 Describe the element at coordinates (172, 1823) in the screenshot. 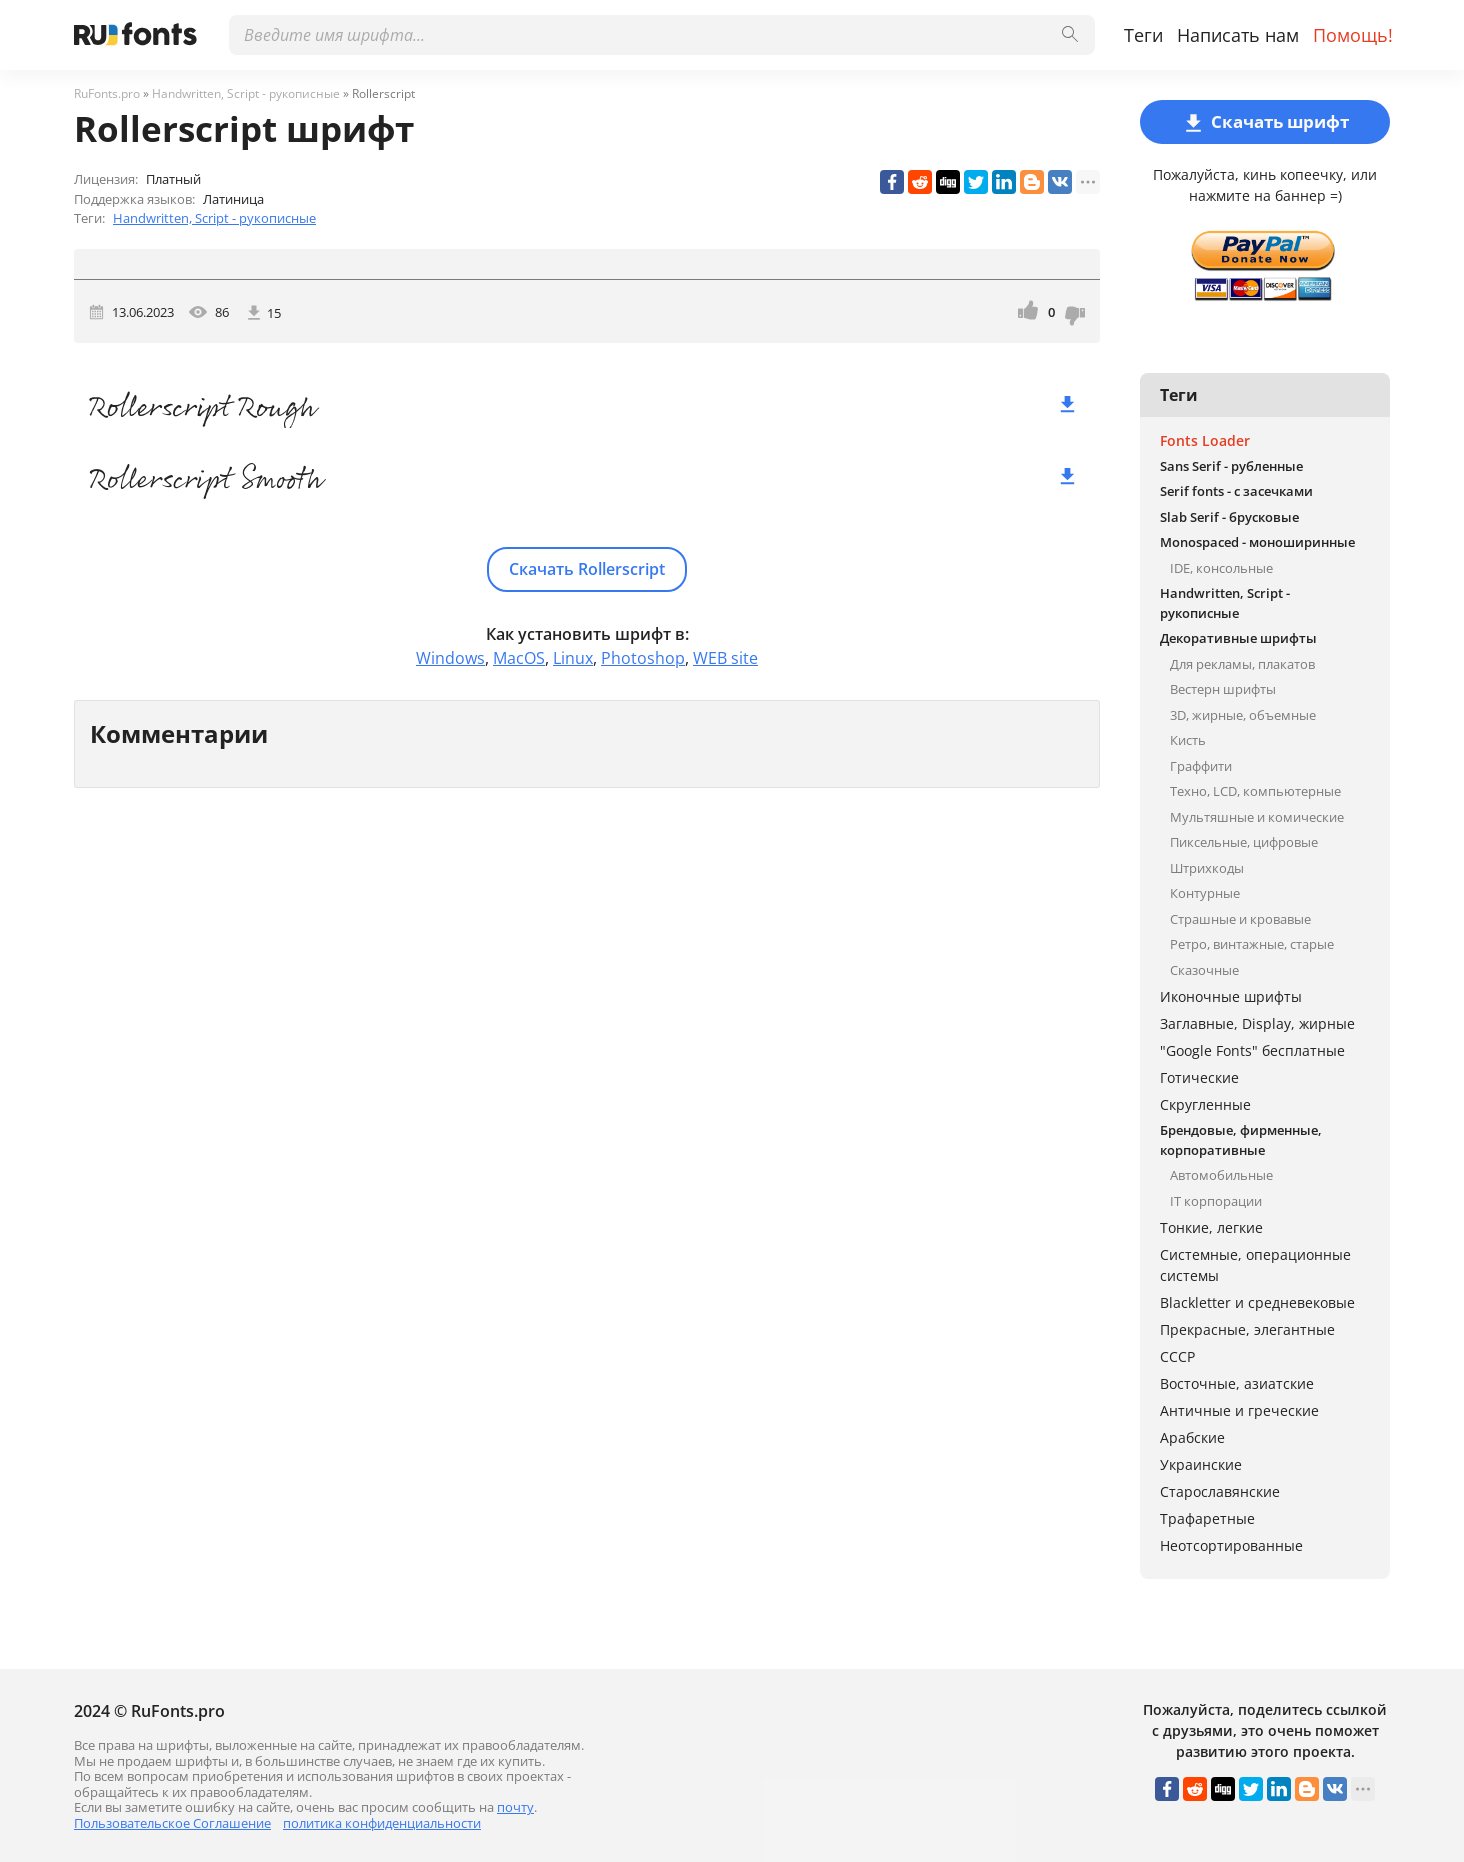

I see `Пользовательское Соглашение` at that location.